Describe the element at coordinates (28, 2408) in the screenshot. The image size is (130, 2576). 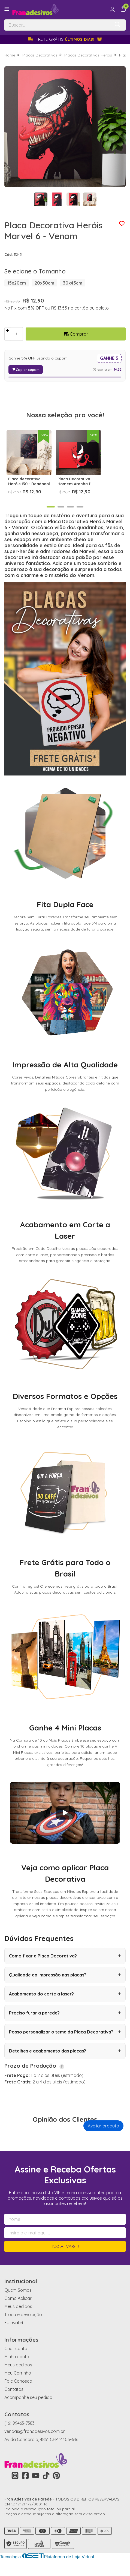
I see `Acompanhe seu pedido` at that location.